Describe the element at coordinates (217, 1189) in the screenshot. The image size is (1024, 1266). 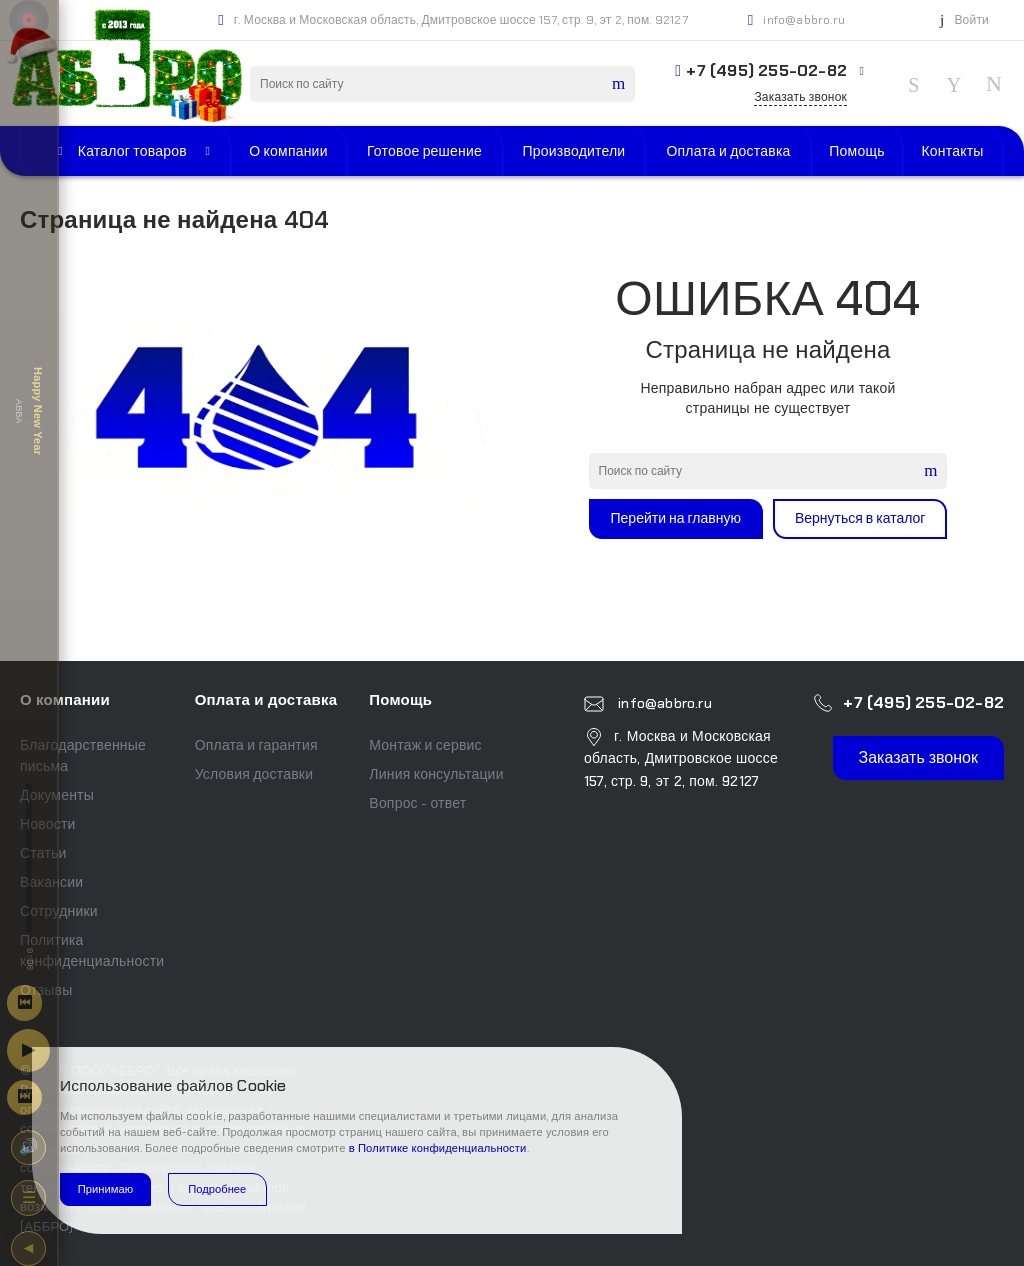
I see `Подробнее` at that location.